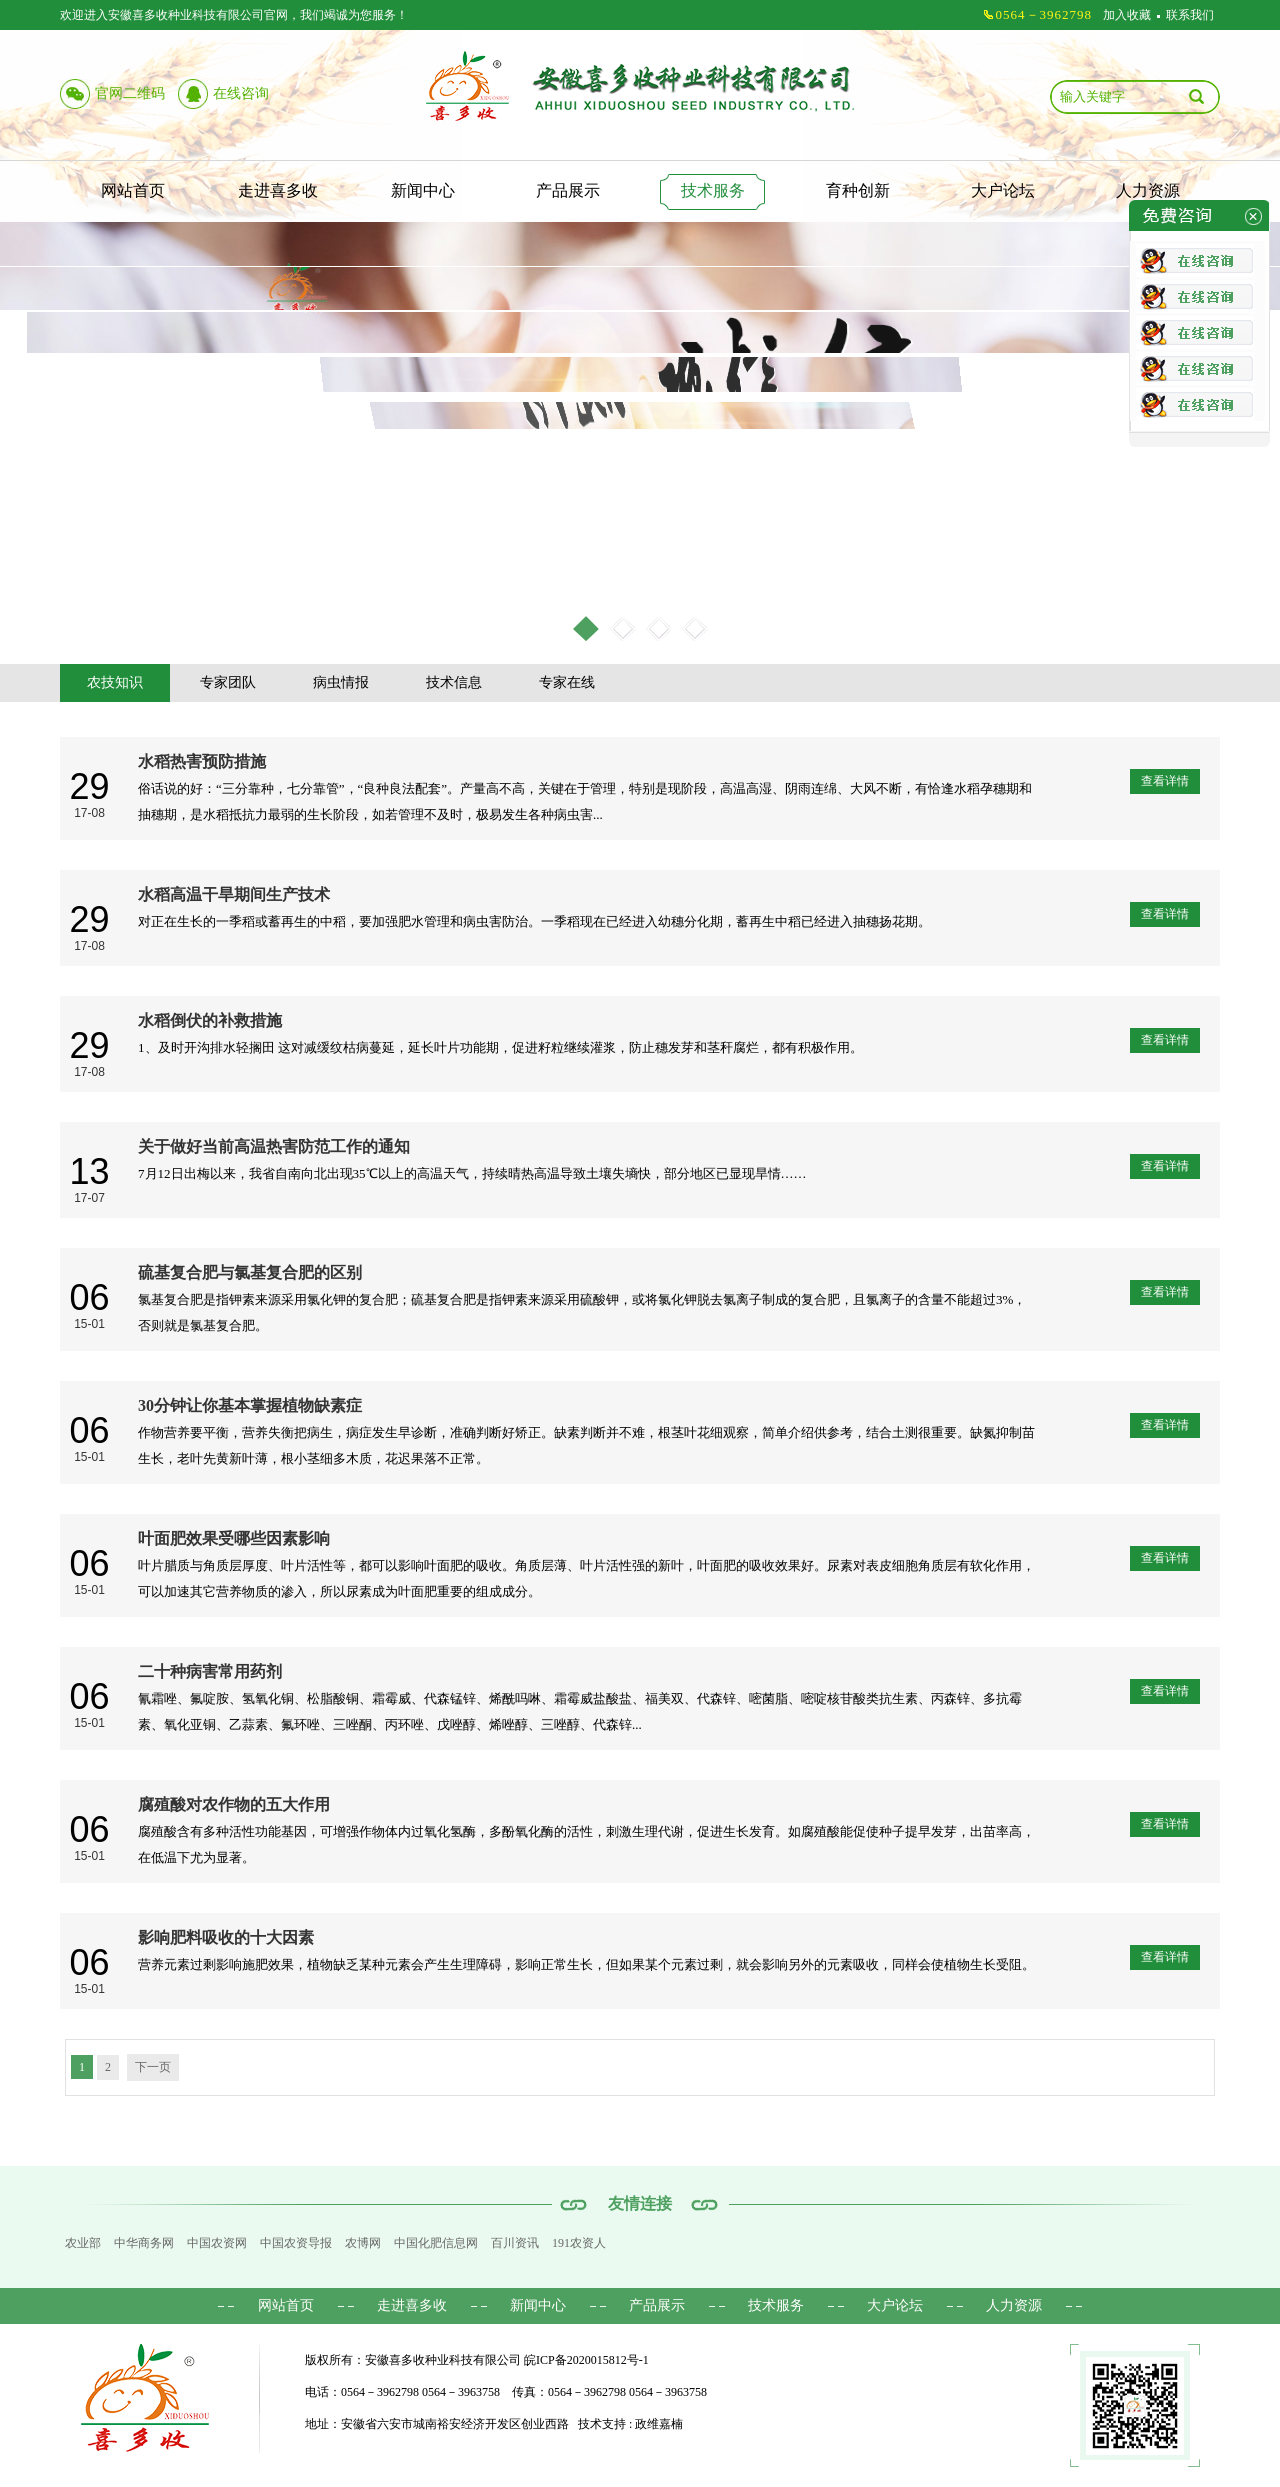 Image resolution: width=1280 pixels, height=2487 pixels. Describe the element at coordinates (586, 2360) in the screenshot. I see `皖ICP备2020015812号-1` at that location.